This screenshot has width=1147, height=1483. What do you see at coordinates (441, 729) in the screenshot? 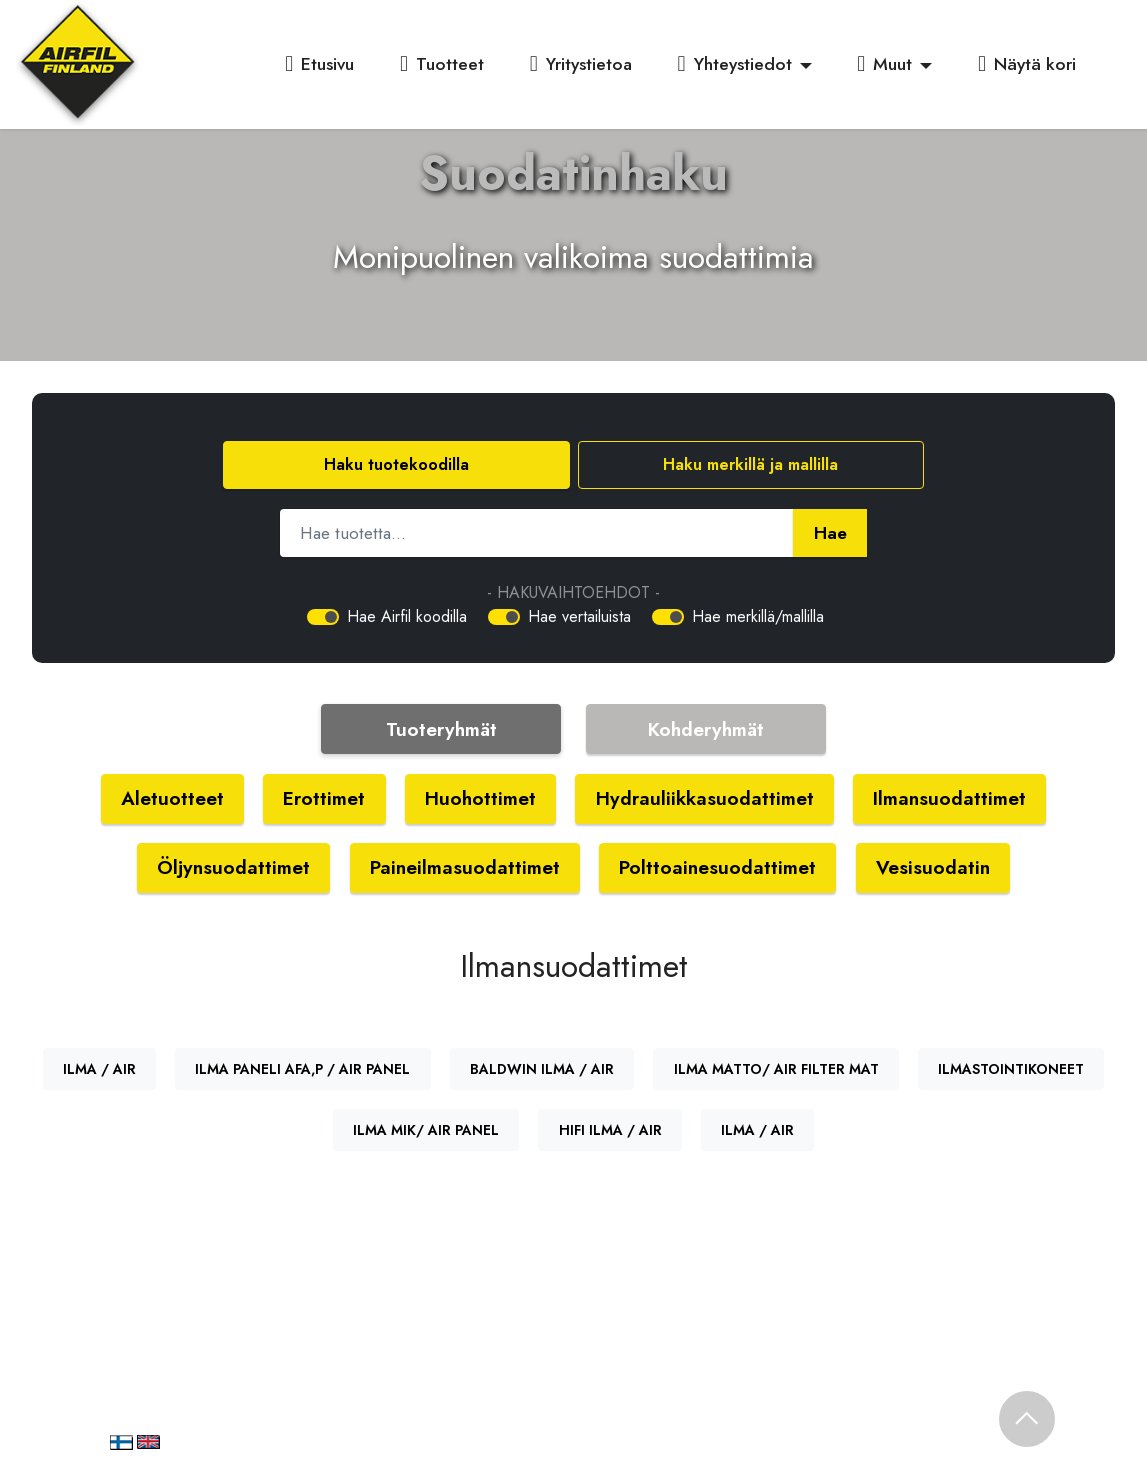
I see `Tuoteryhmät` at bounding box center [441, 729].